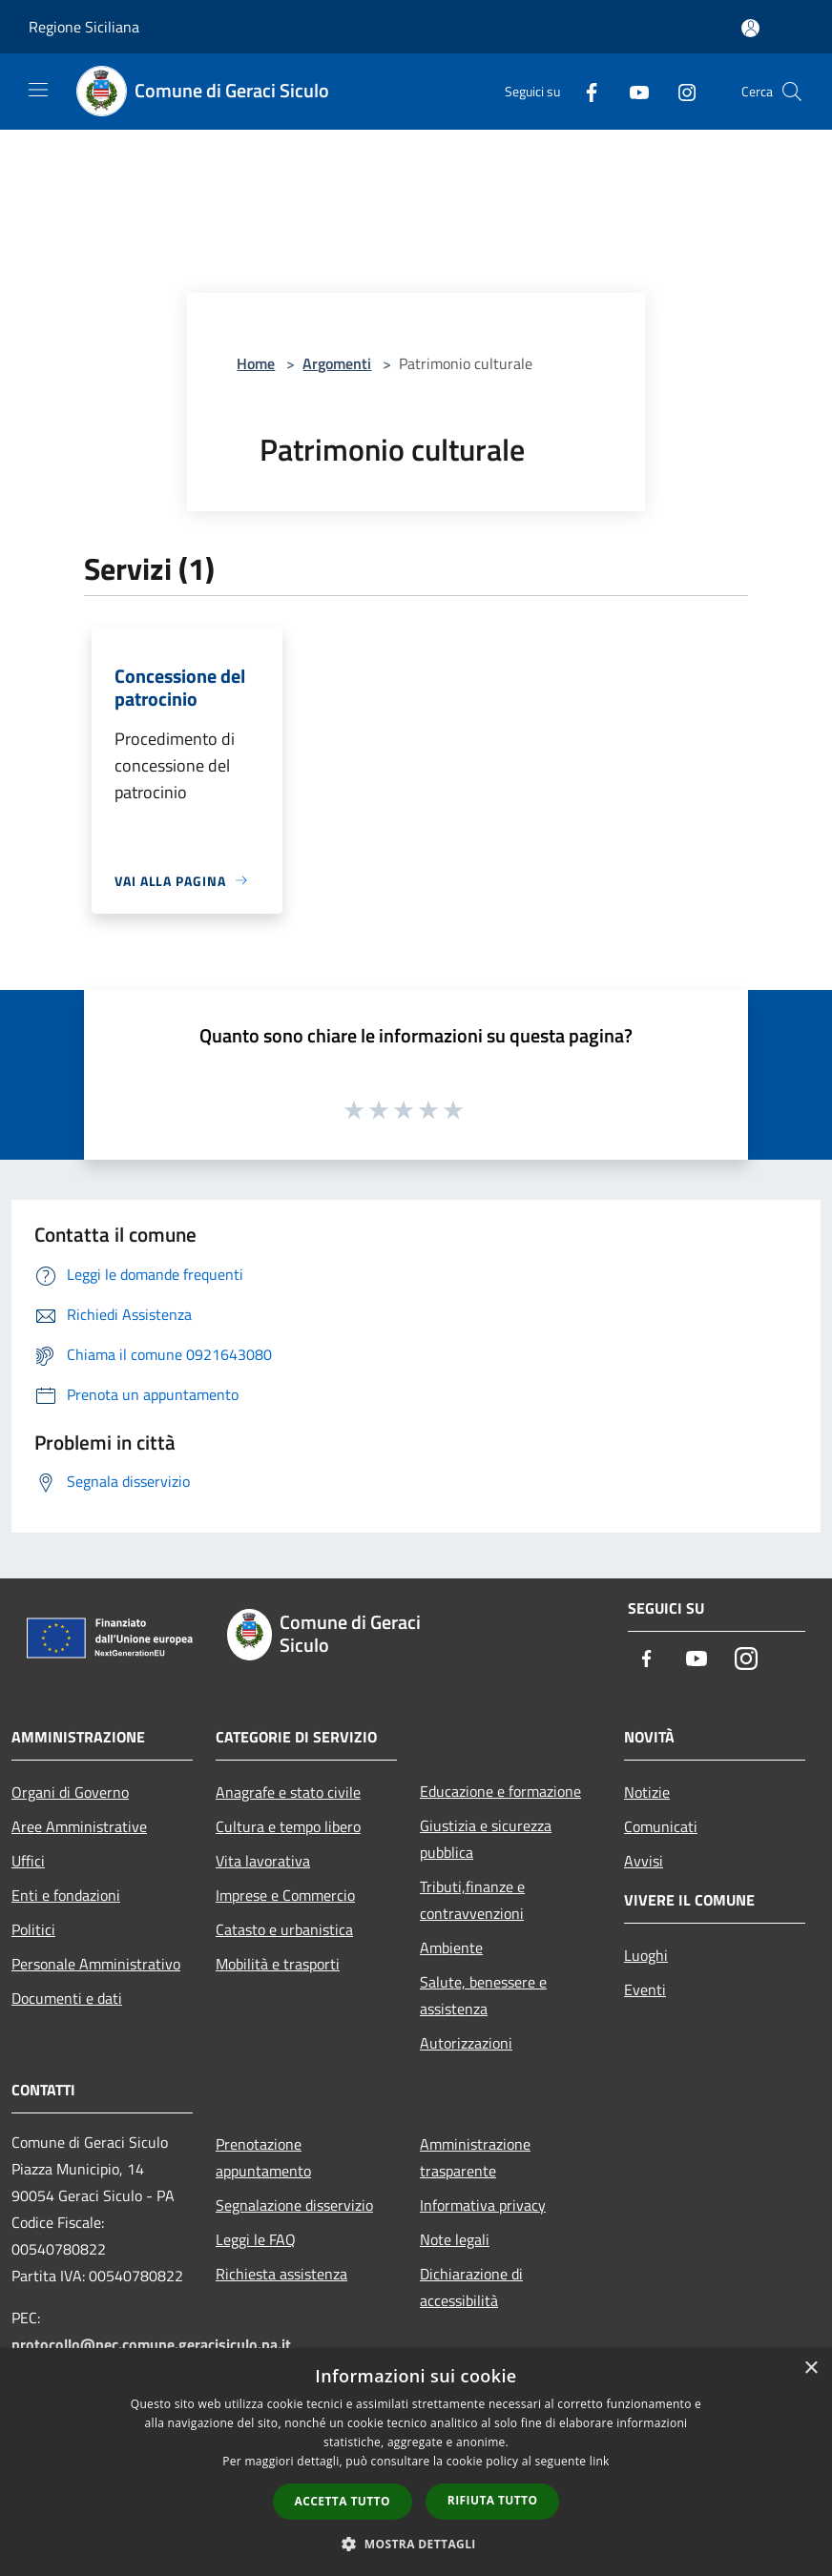 Image resolution: width=832 pixels, height=2576 pixels. Describe the element at coordinates (33, 1929) in the screenshot. I see `Politici` at that location.